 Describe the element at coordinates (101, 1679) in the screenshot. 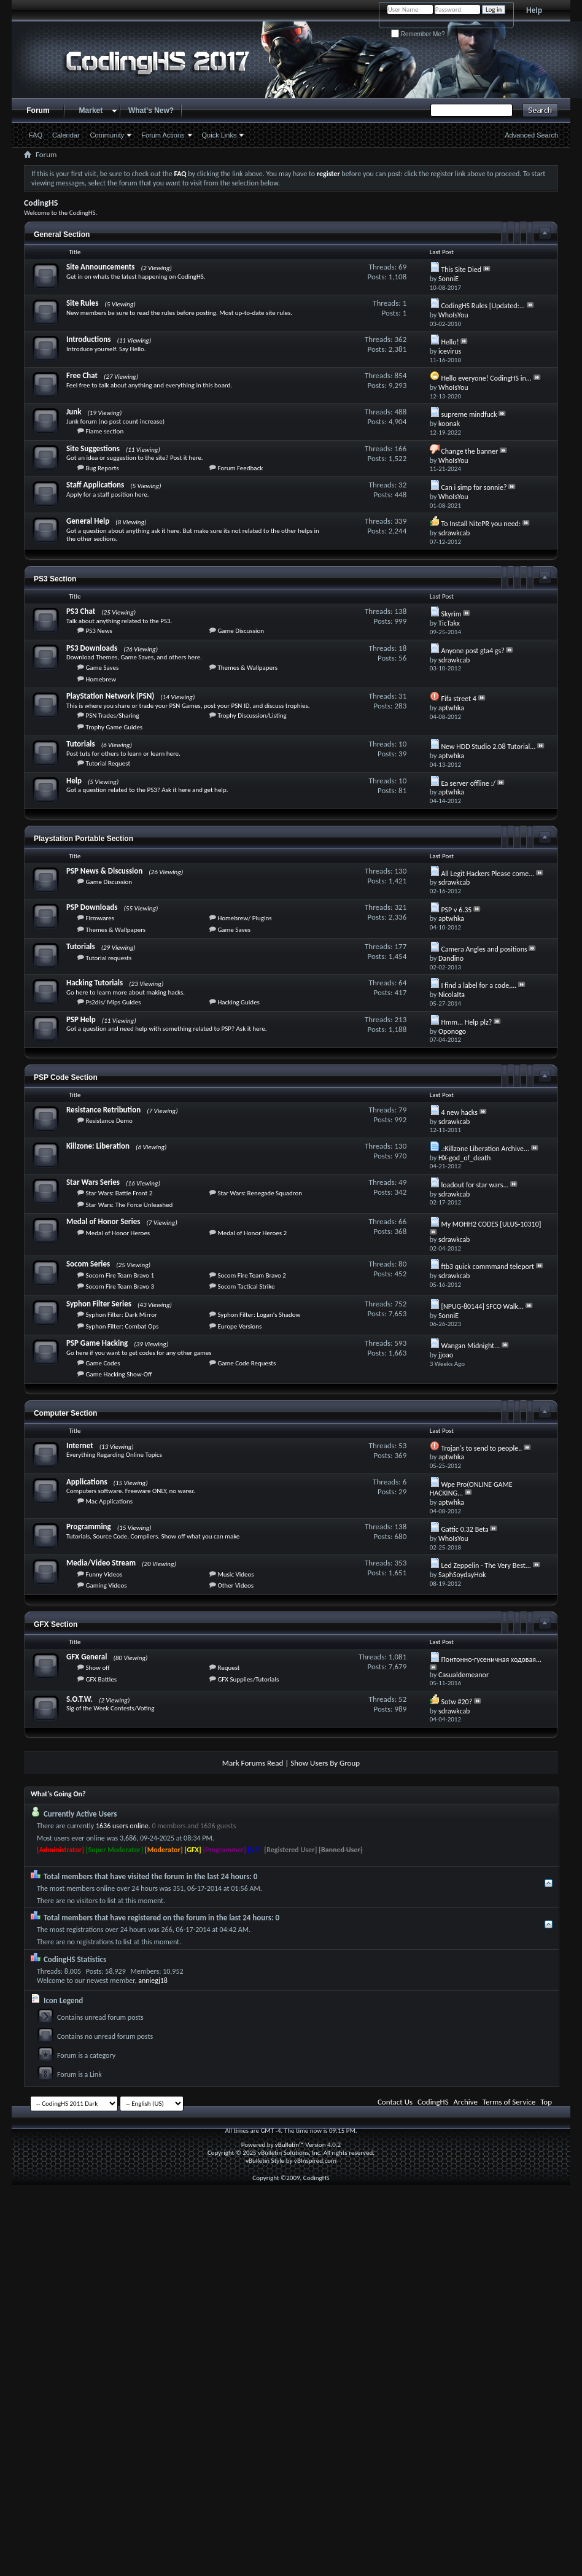

I see `GFX Battles` at that location.